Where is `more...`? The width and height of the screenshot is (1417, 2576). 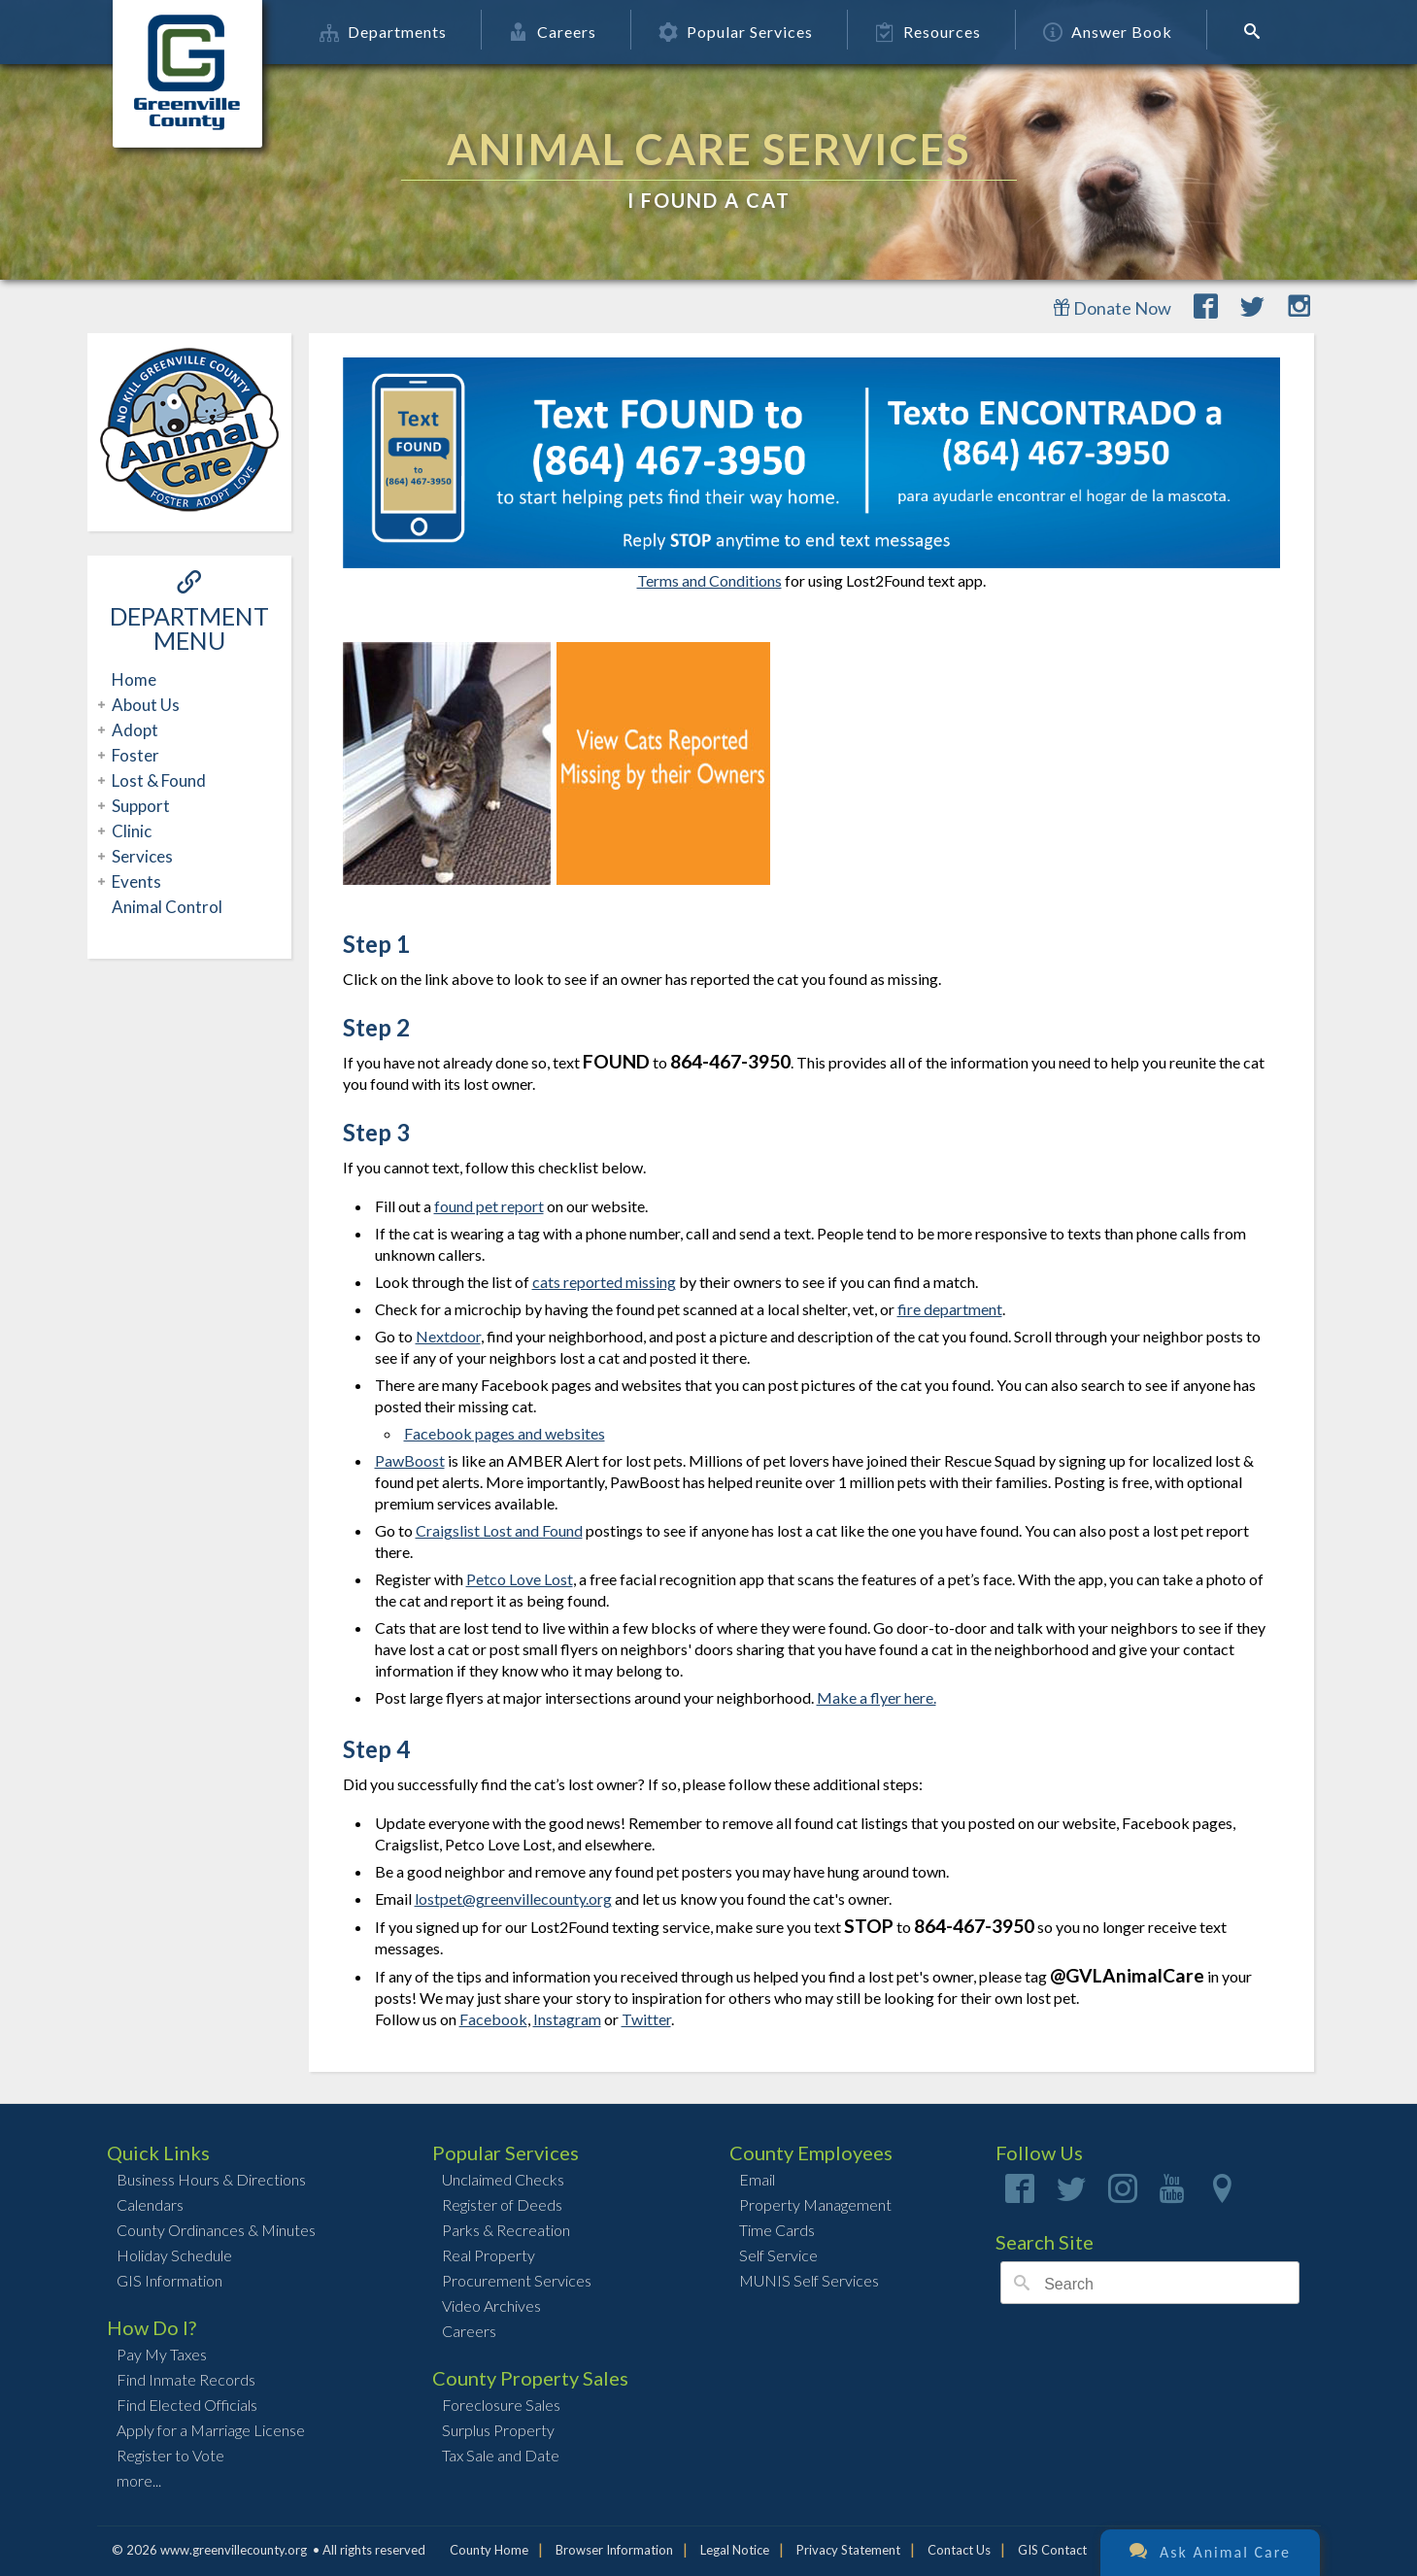 more... is located at coordinates (139, 2480).